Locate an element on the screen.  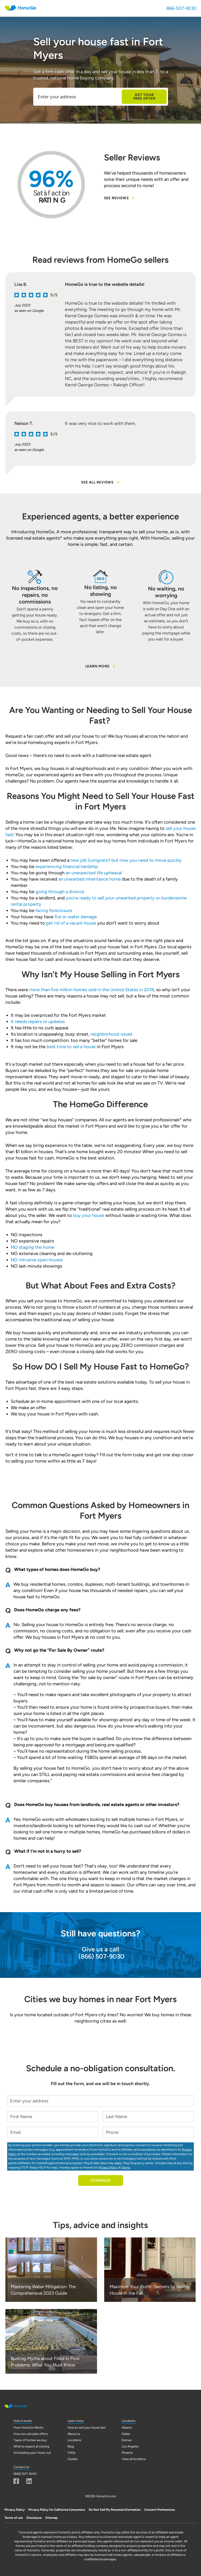
Denver is located at coordinates (127, 2440).